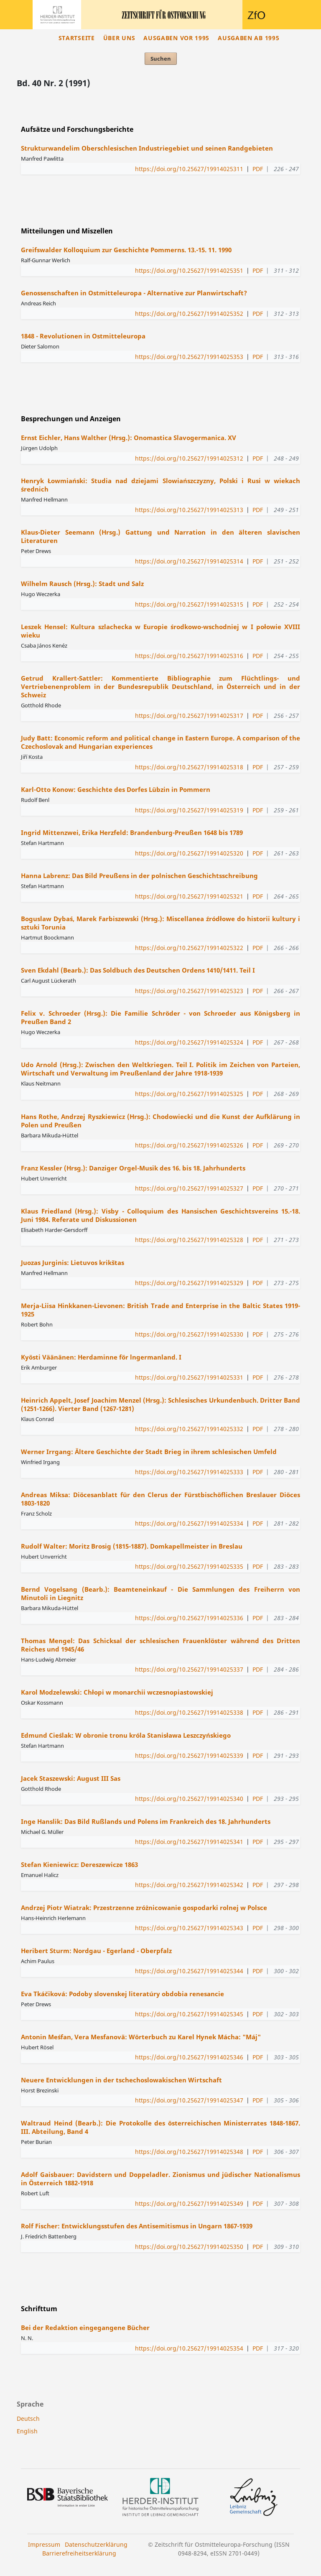 Image resolution: width=321 pixels, height=2576 pixels. What do you see at coordinates (136, 2226) in the screenshot?
I see `Rolf Fischer: Entwicklungsstufen des Antisemitismus in Ungarn 1867-1939` at bounding box center [136, 2226].